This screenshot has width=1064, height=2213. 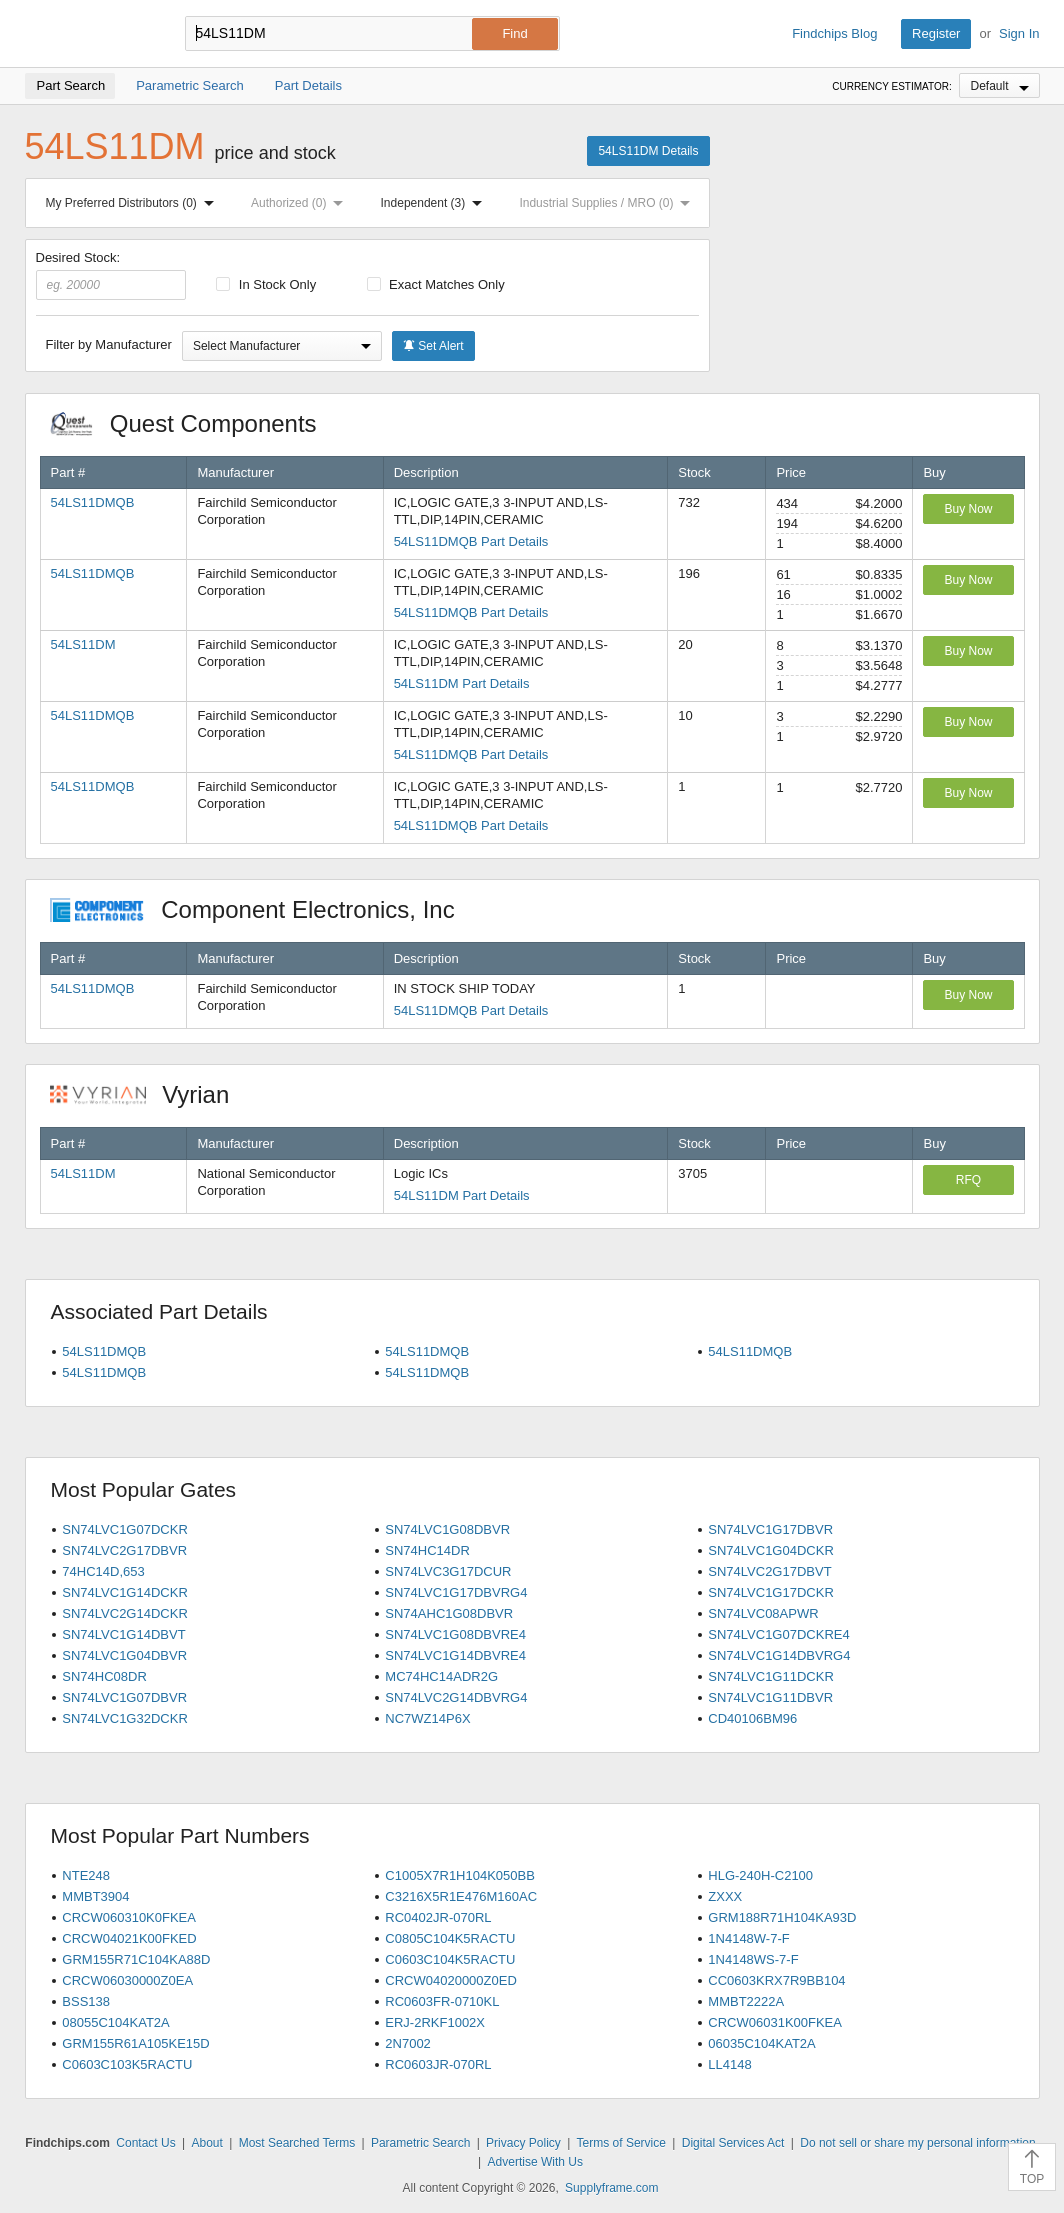 I want to click on GRM155R61A105KE15D, so click(x=135, y=2043).